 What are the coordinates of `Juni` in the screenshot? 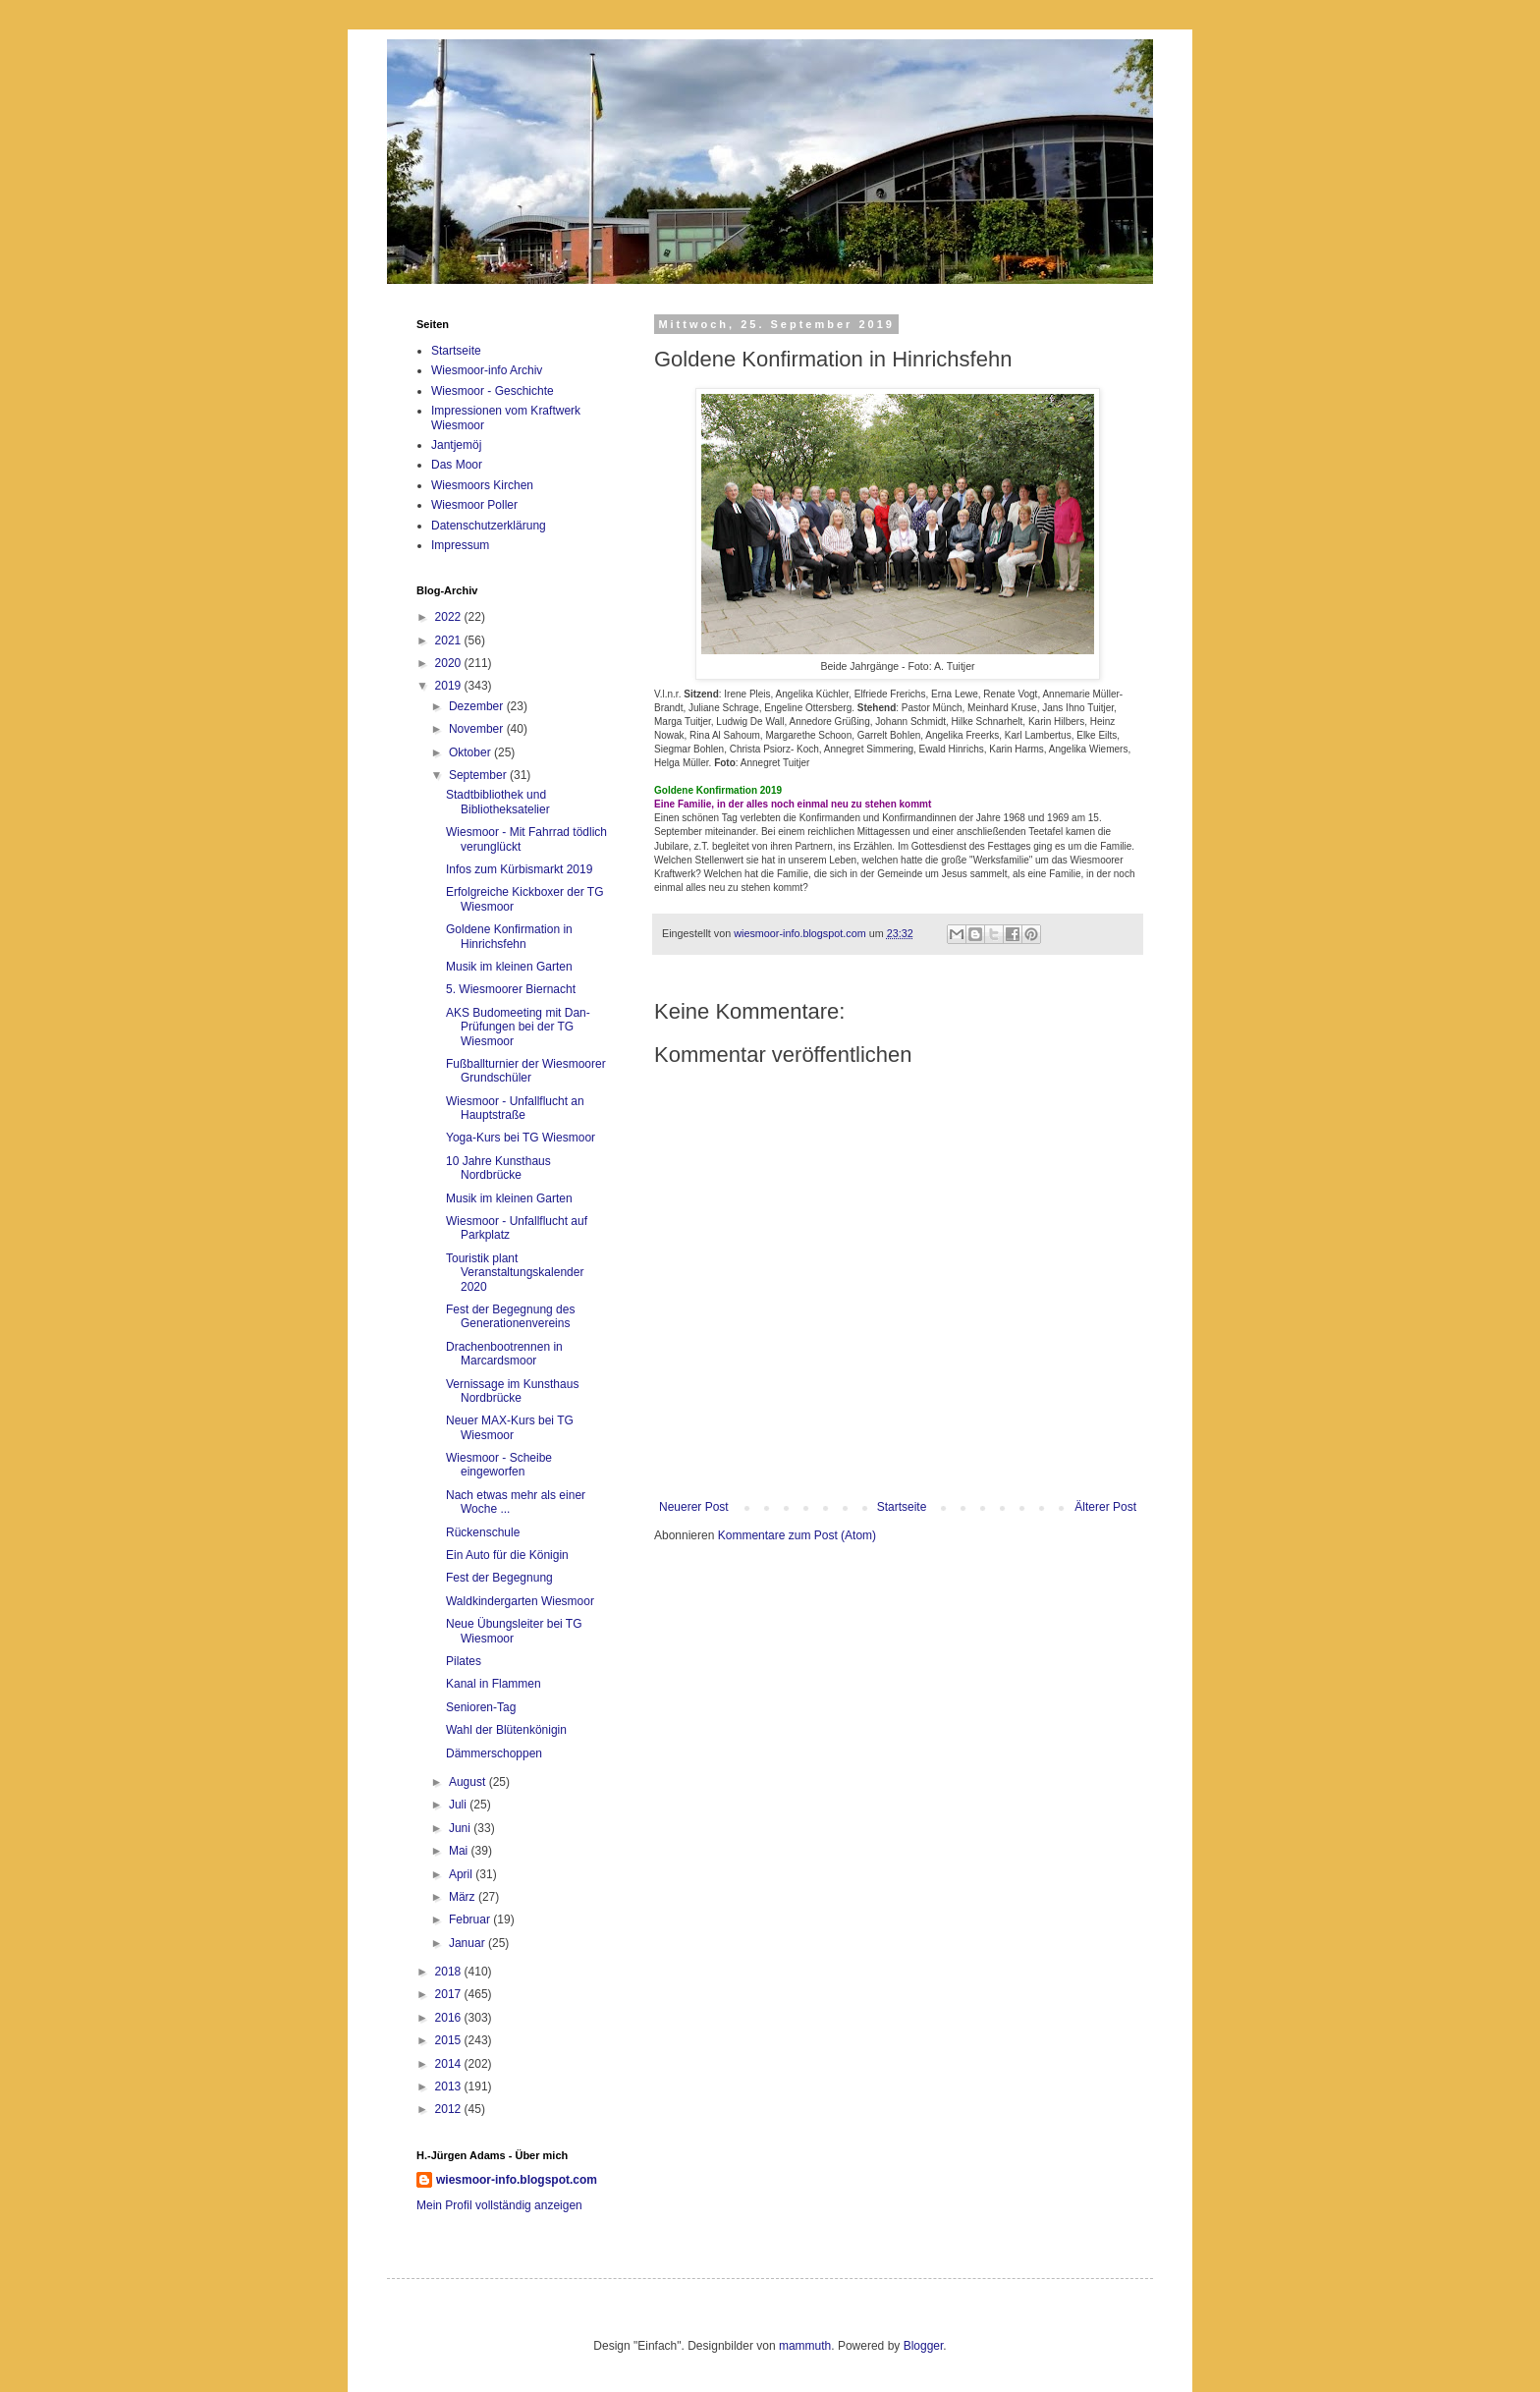 It's located at (461, 1828).